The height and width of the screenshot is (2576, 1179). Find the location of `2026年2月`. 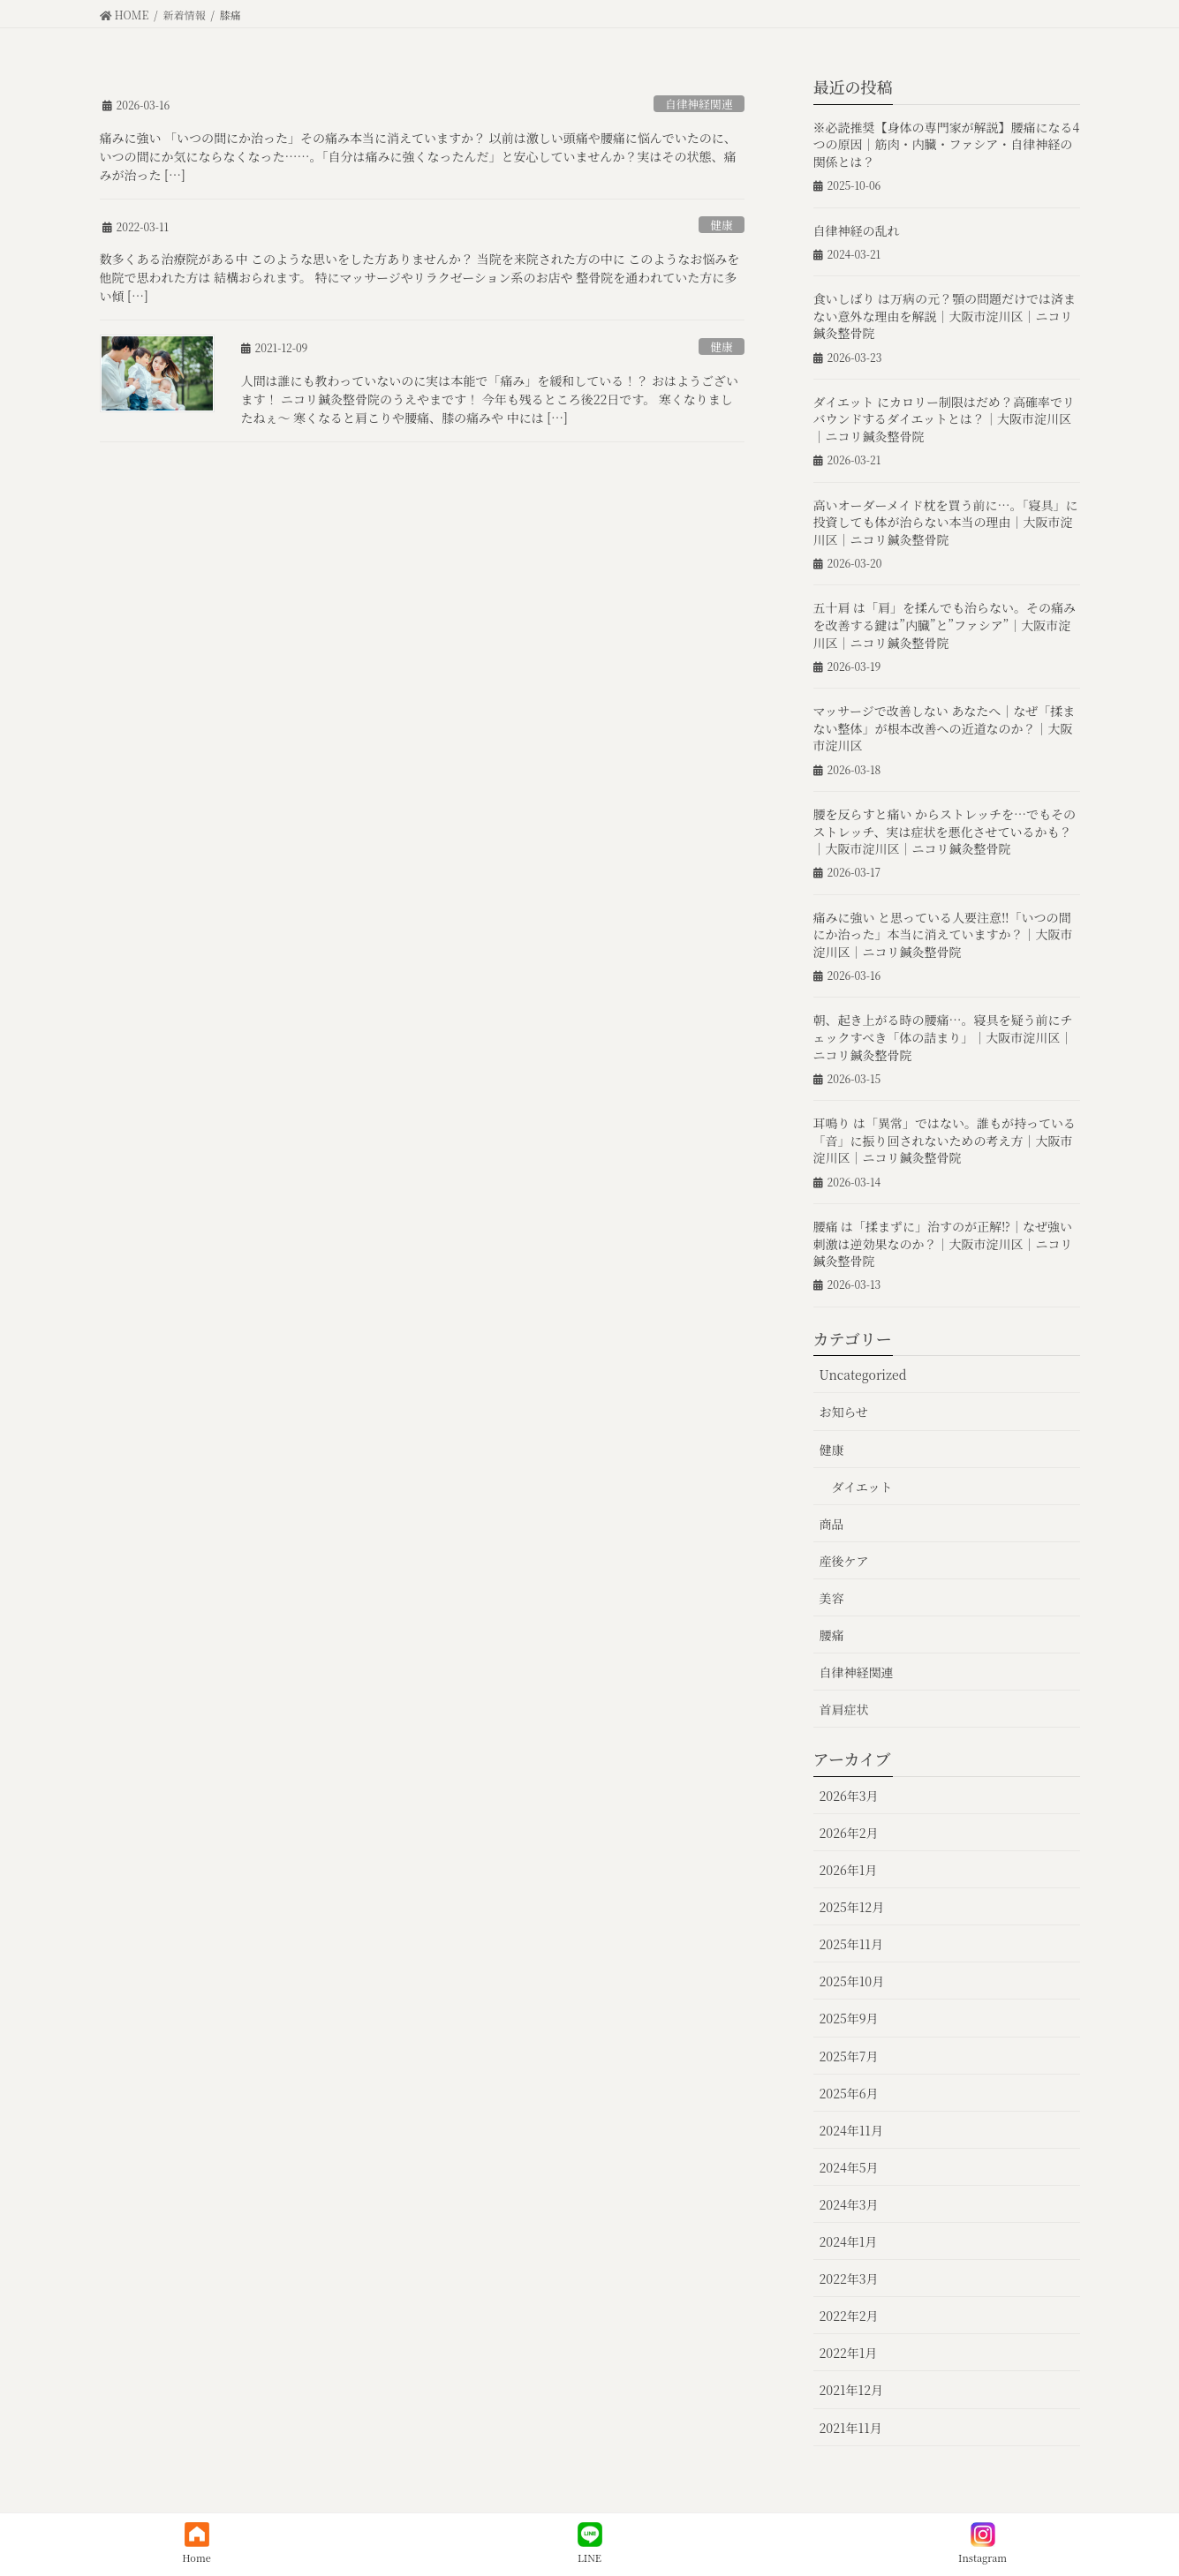

2026年2月 is located at coordinates (849, 1833).